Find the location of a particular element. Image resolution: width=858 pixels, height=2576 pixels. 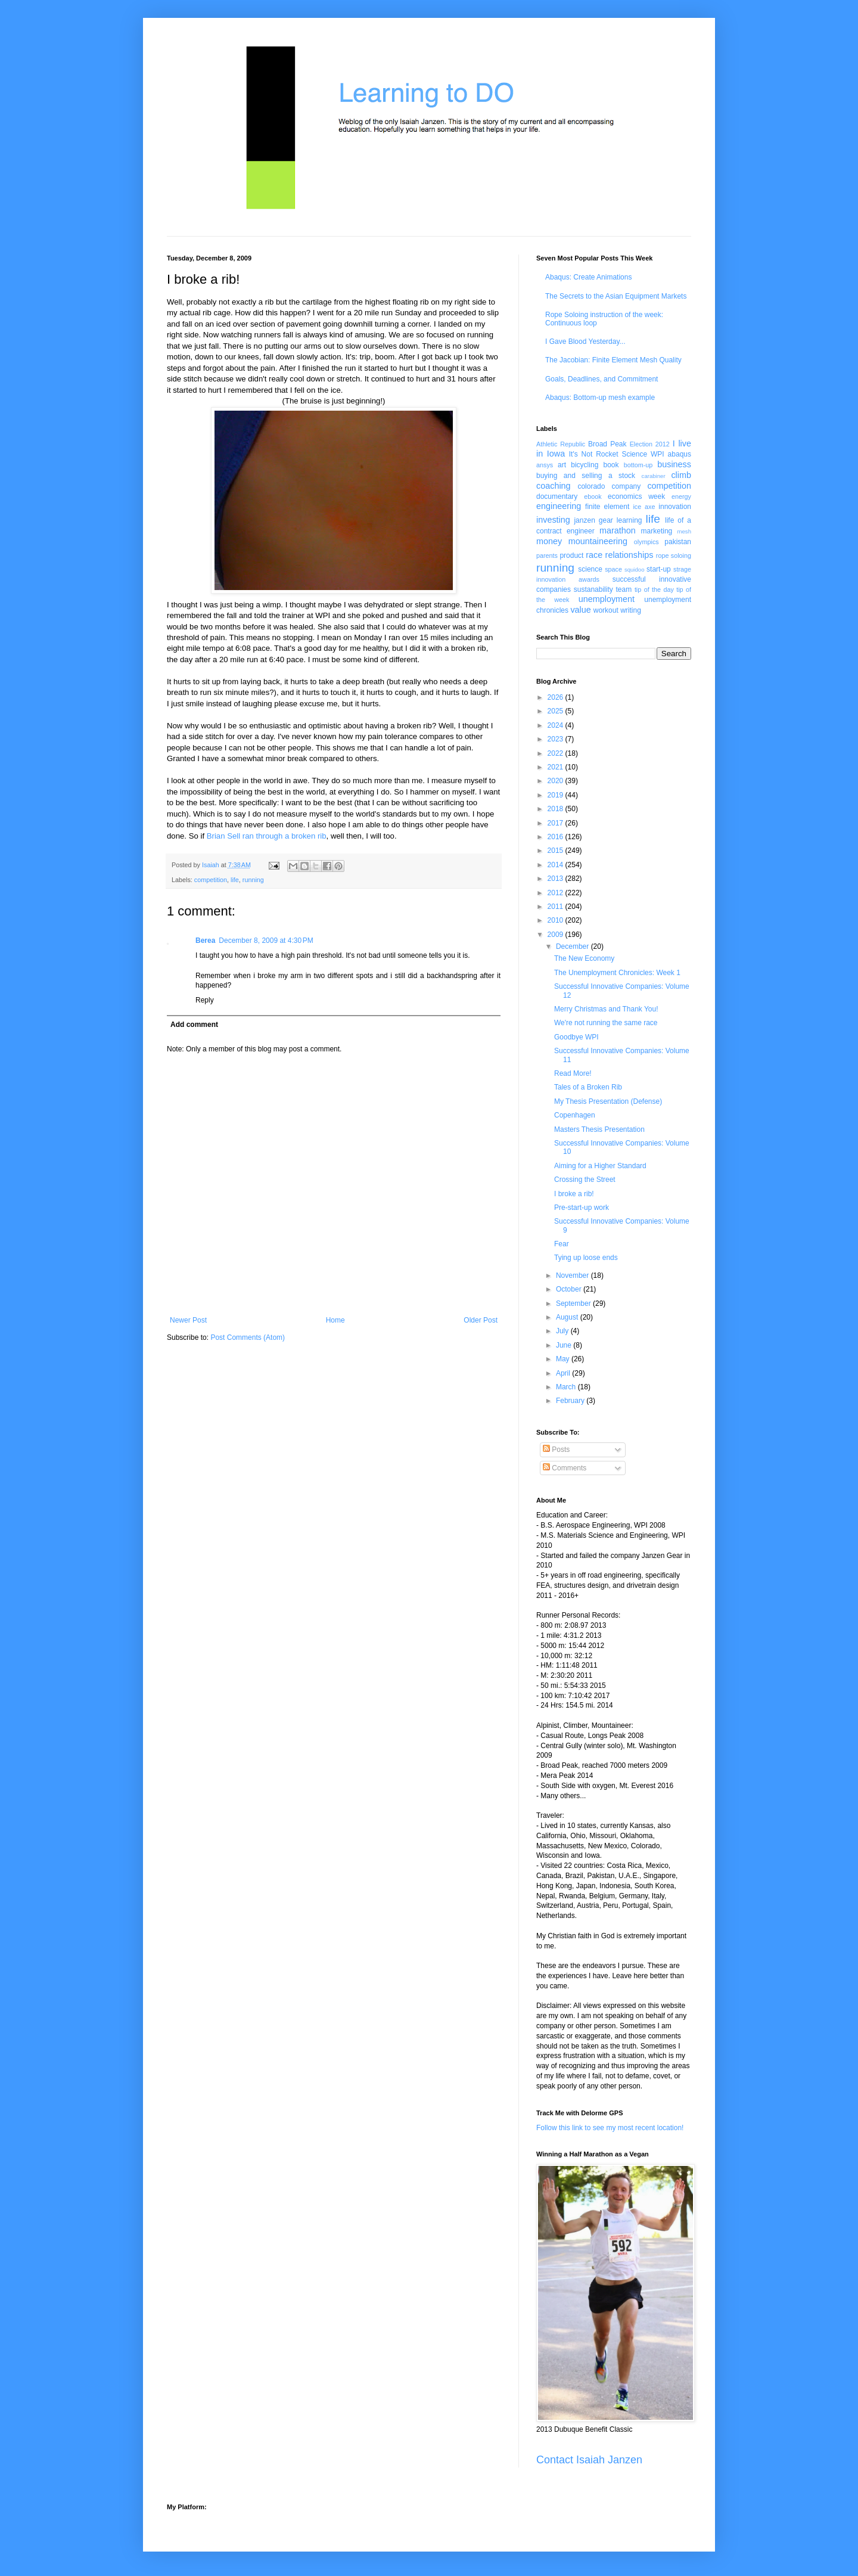

Crossing the Street is located at coordinates (584, 1179).